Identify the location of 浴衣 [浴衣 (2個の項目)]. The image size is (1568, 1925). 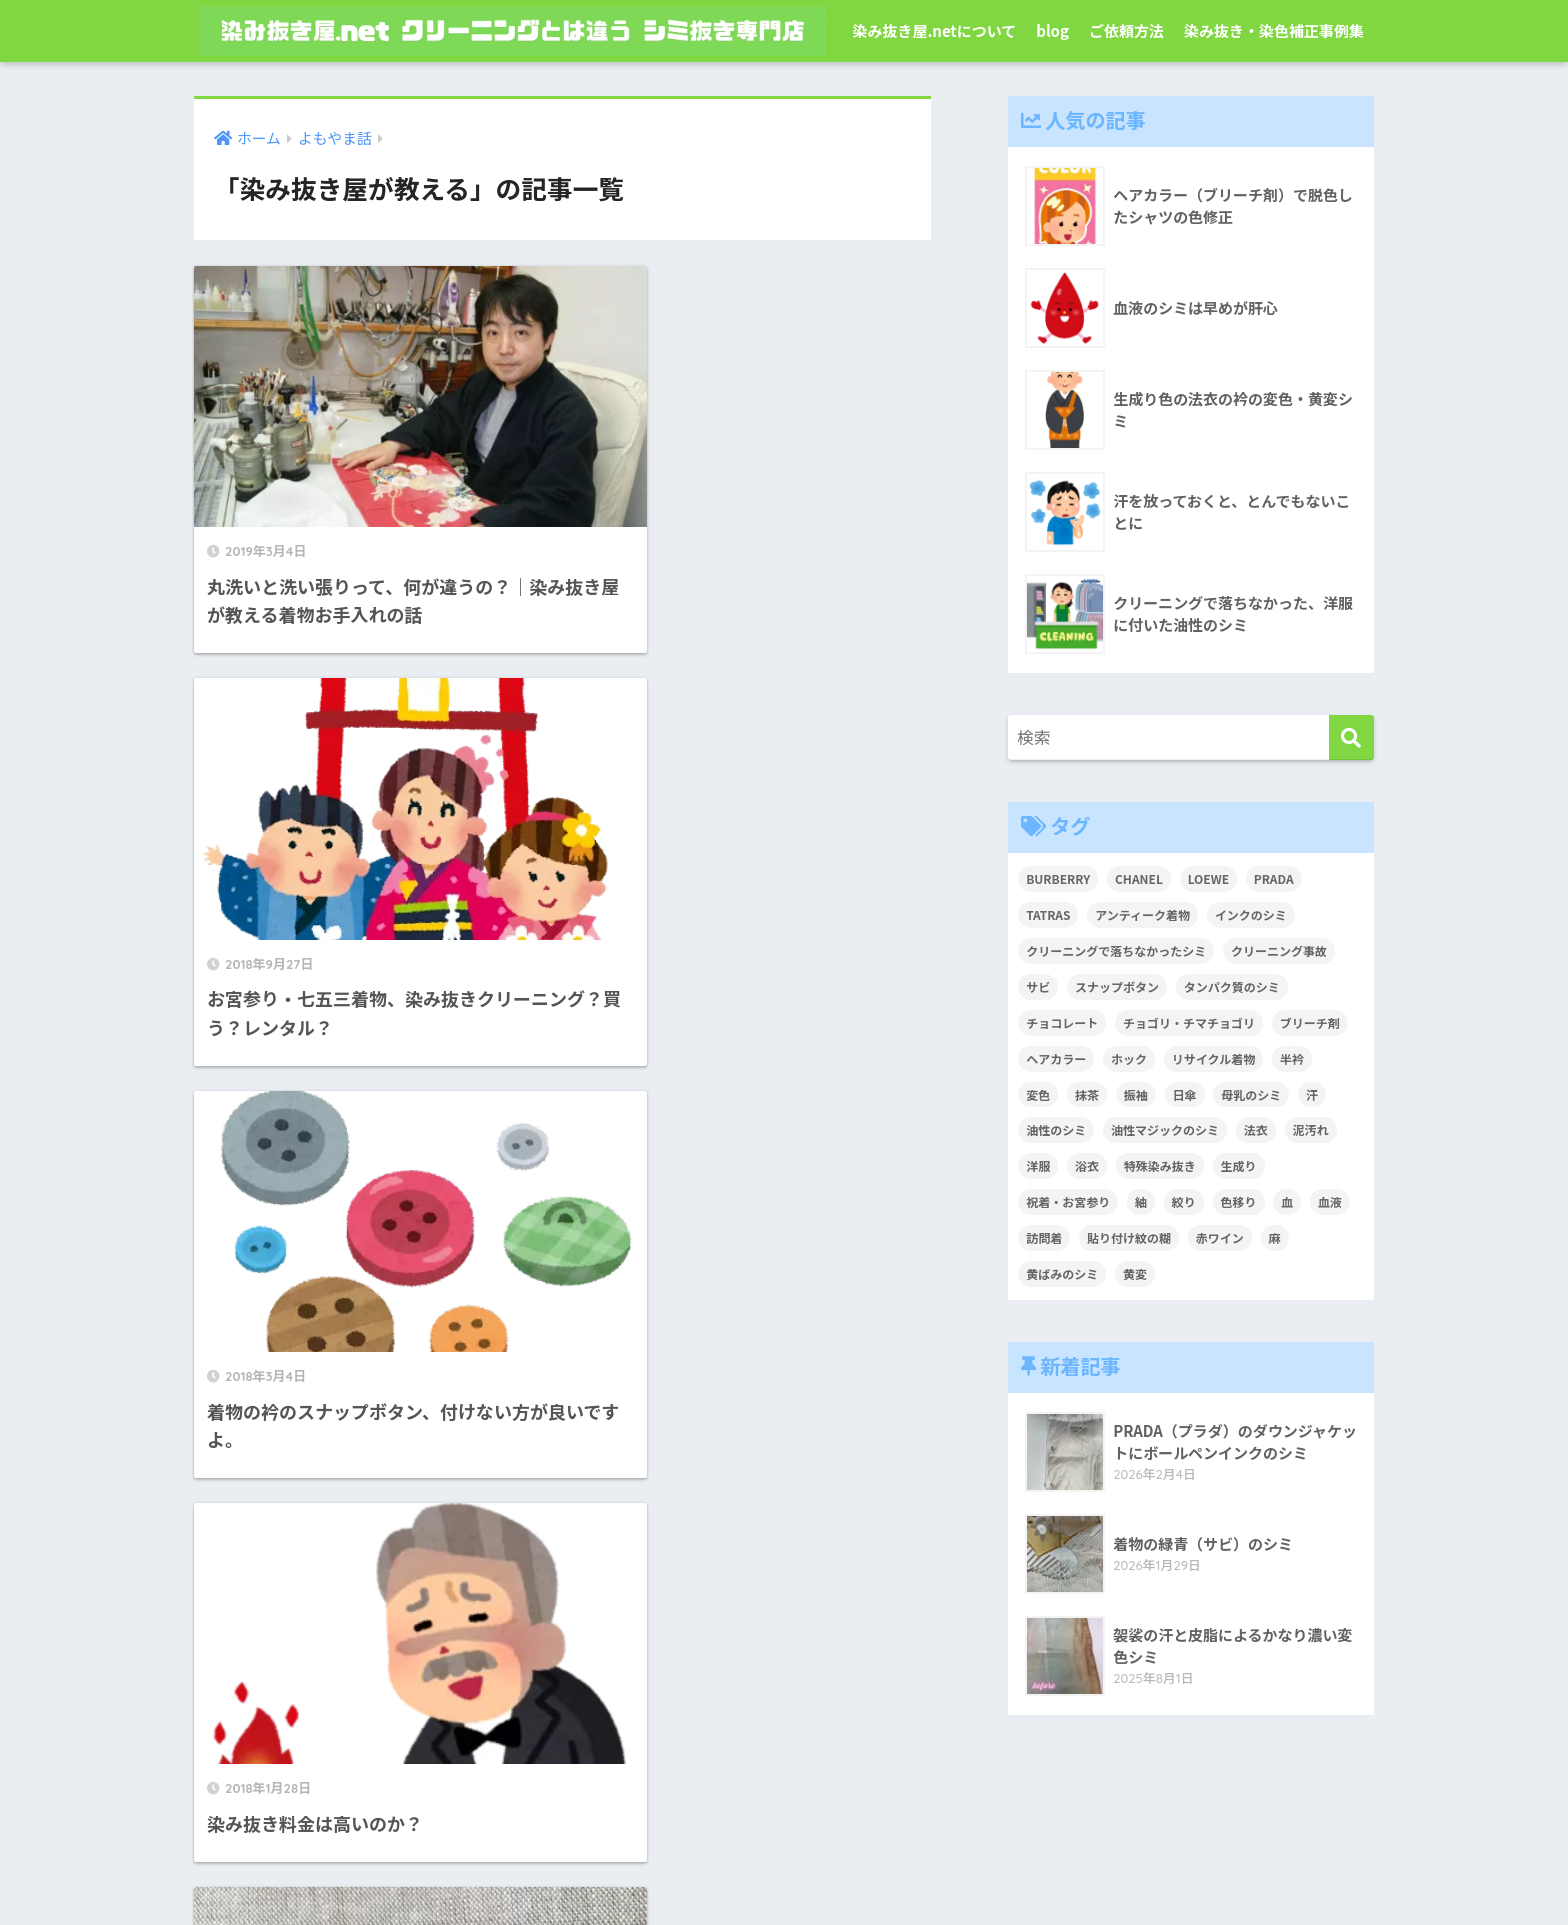
(1087, 1165).